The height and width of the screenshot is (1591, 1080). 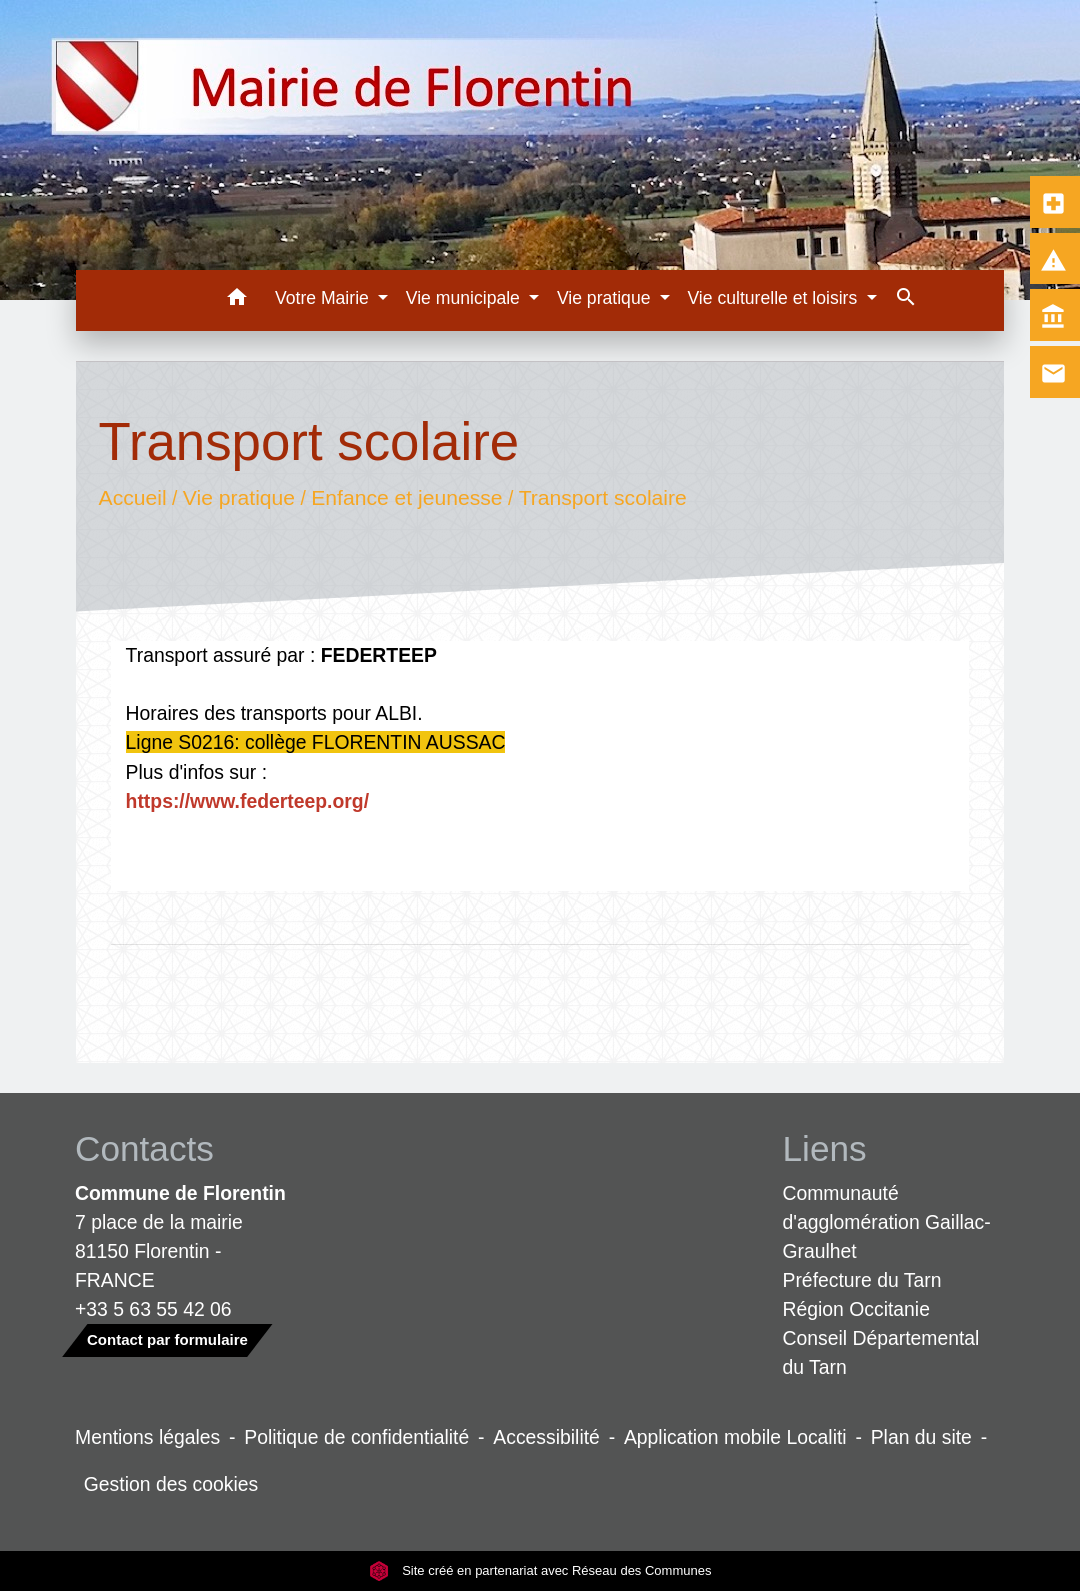 I want to click on Mentions légales, so click(x=147, y=1437).